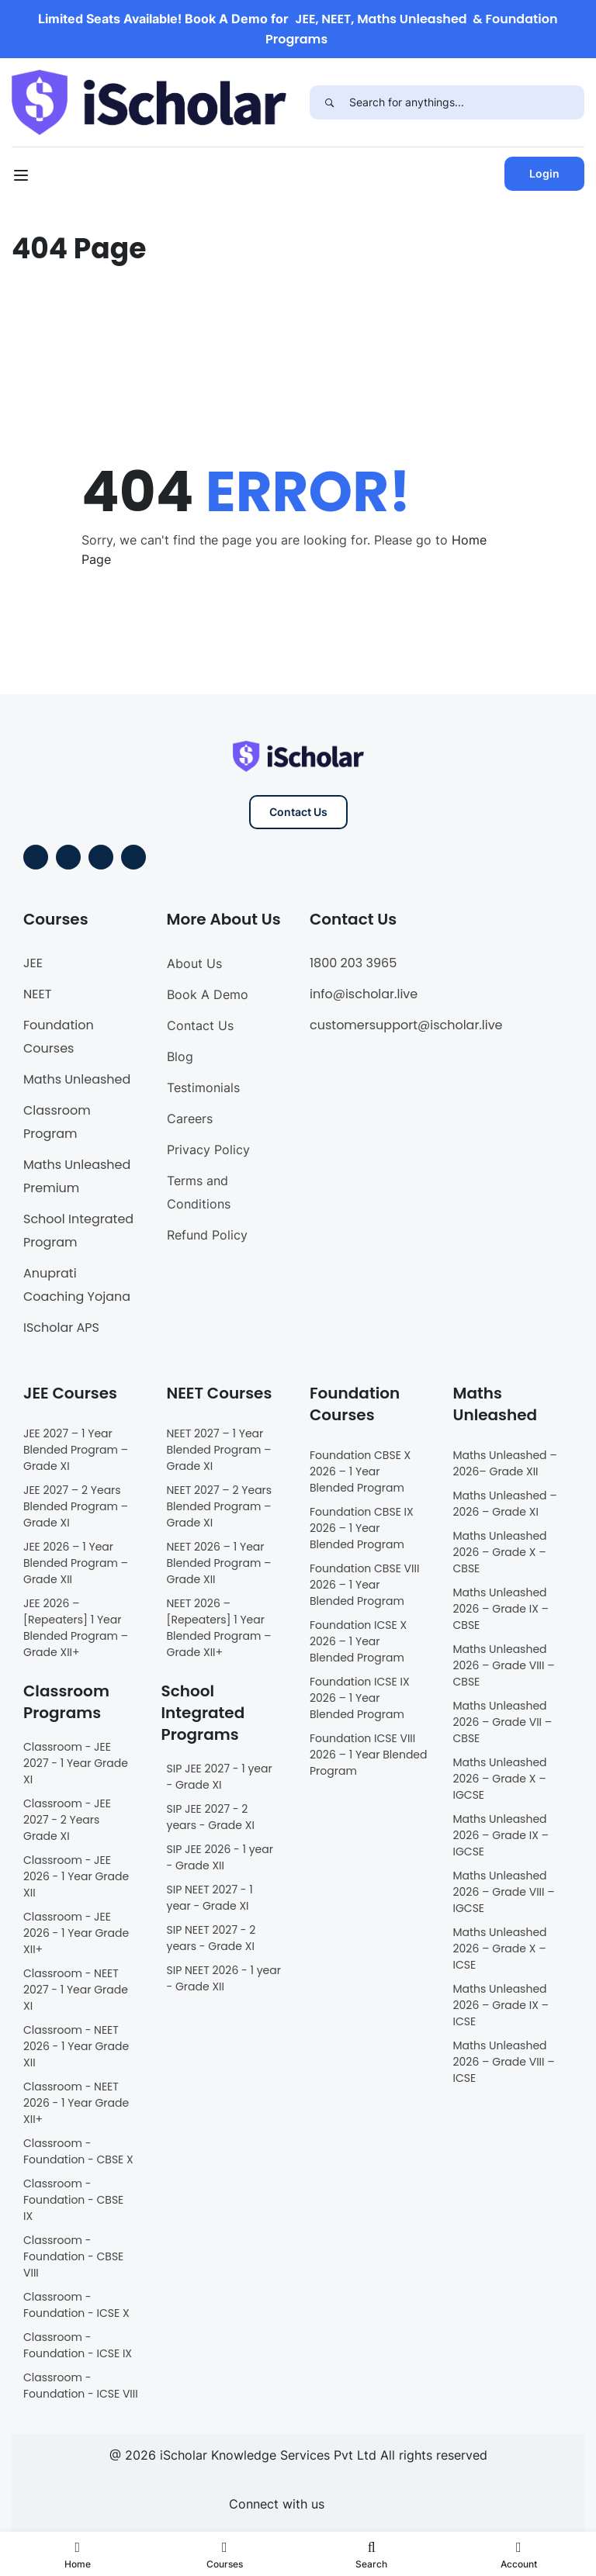  I want to click on Maths Unleashed 2026 – Grade IX – IGCSE, so click(501, 1835).